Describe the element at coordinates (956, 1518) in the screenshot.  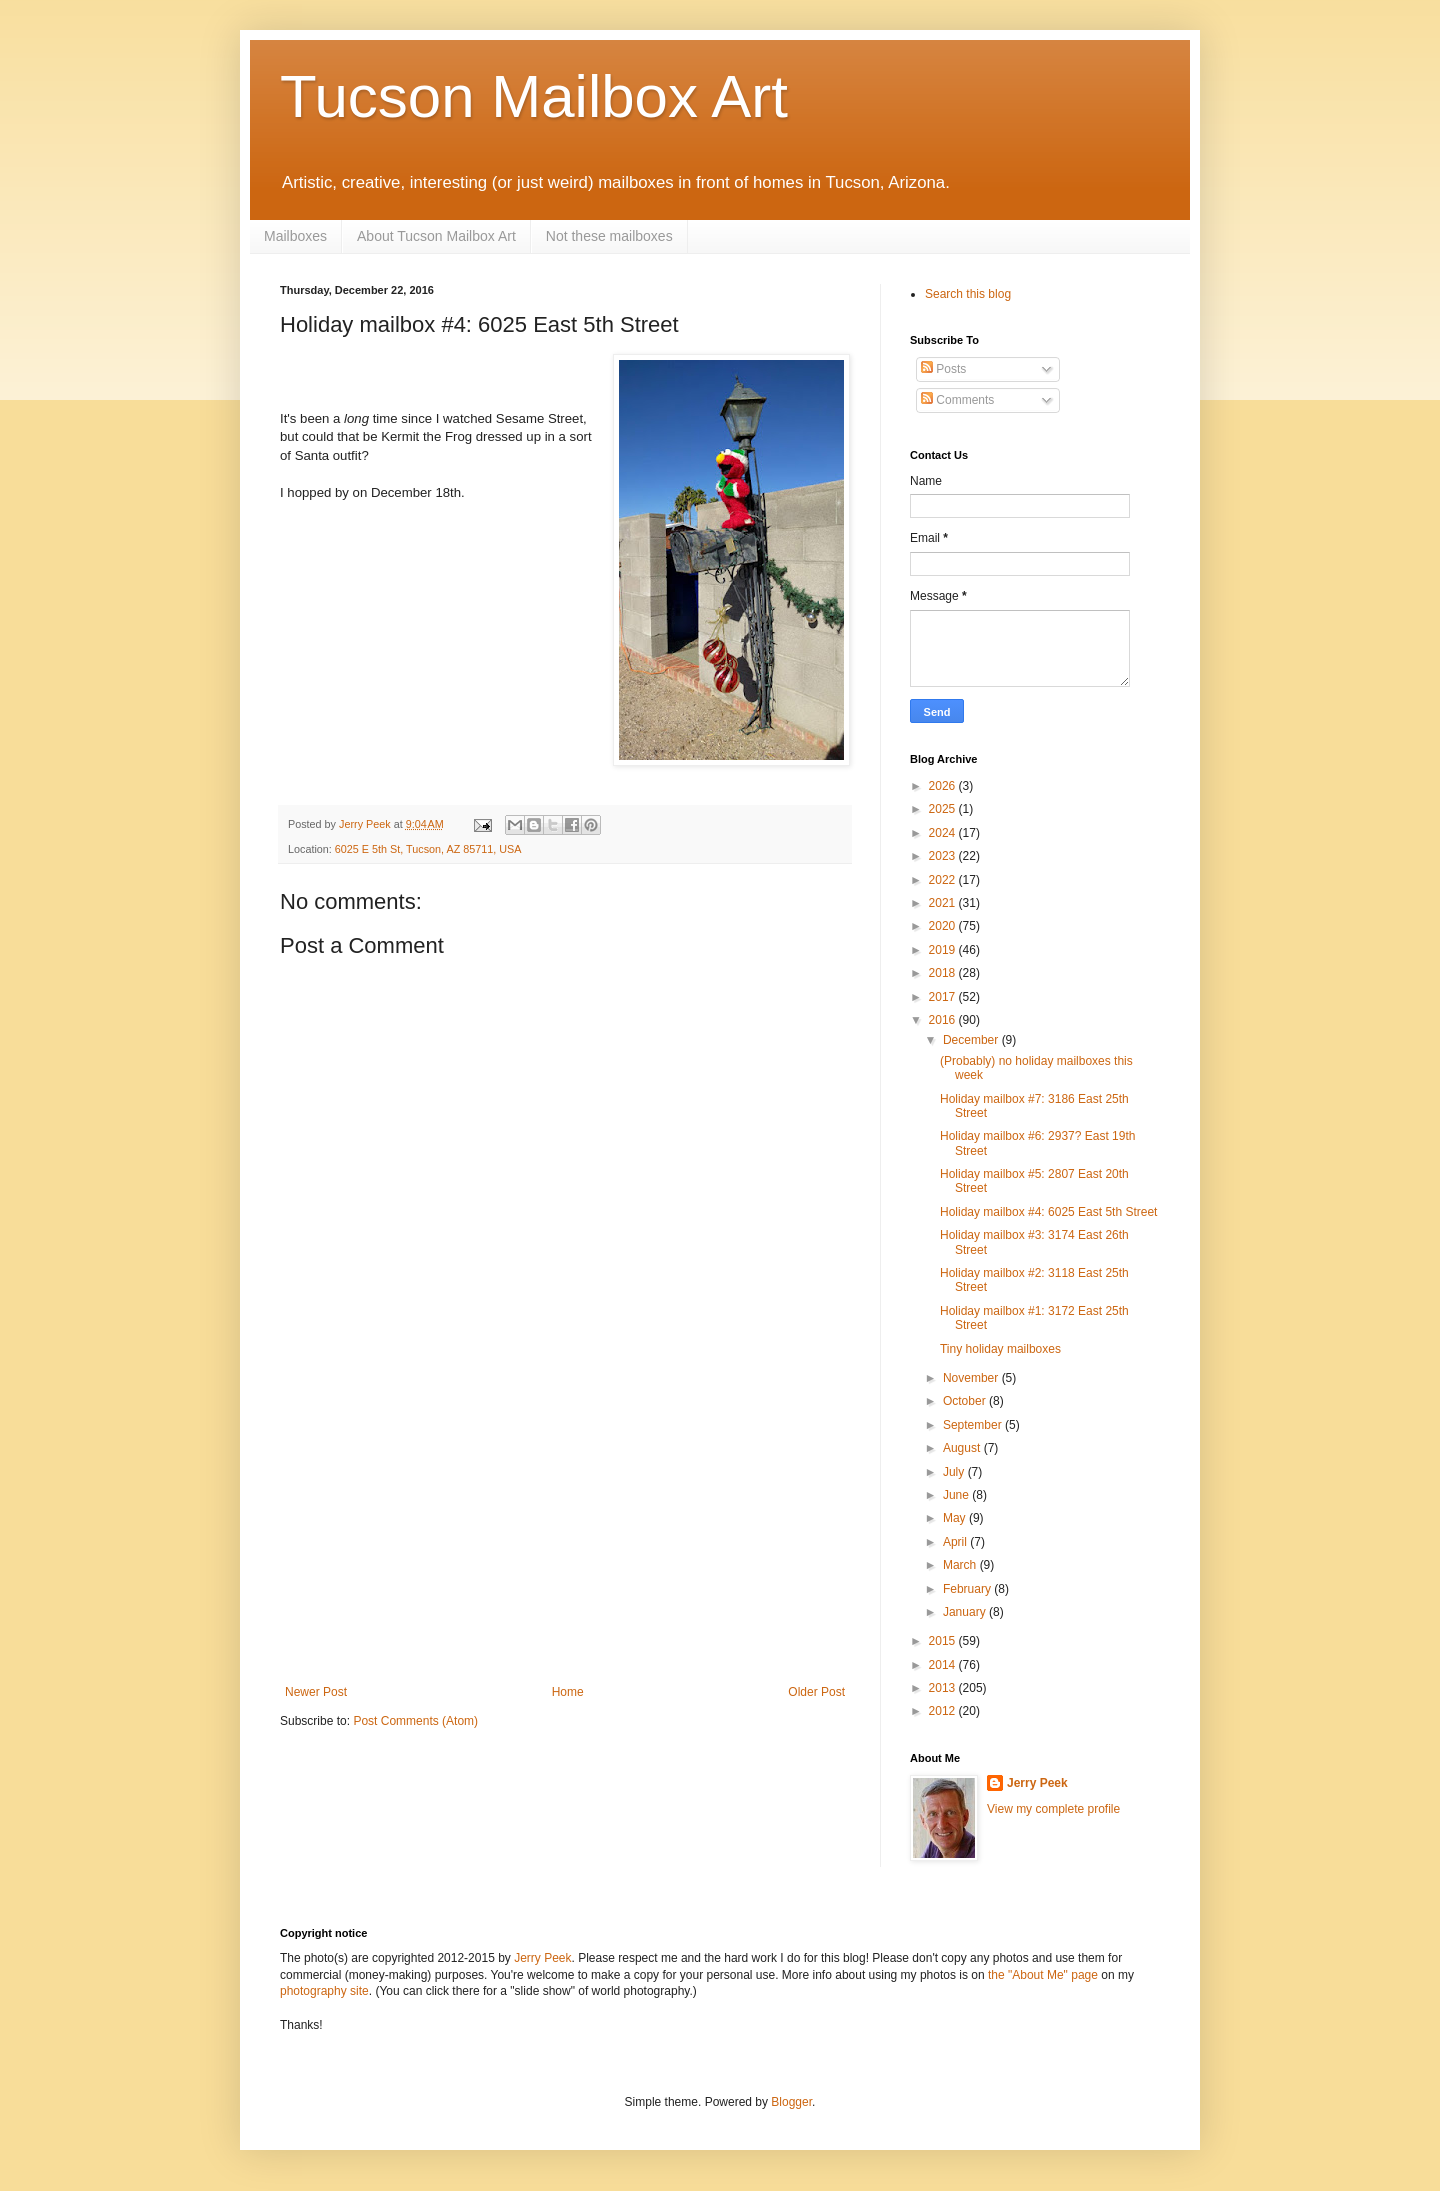
I see `May` at that location.